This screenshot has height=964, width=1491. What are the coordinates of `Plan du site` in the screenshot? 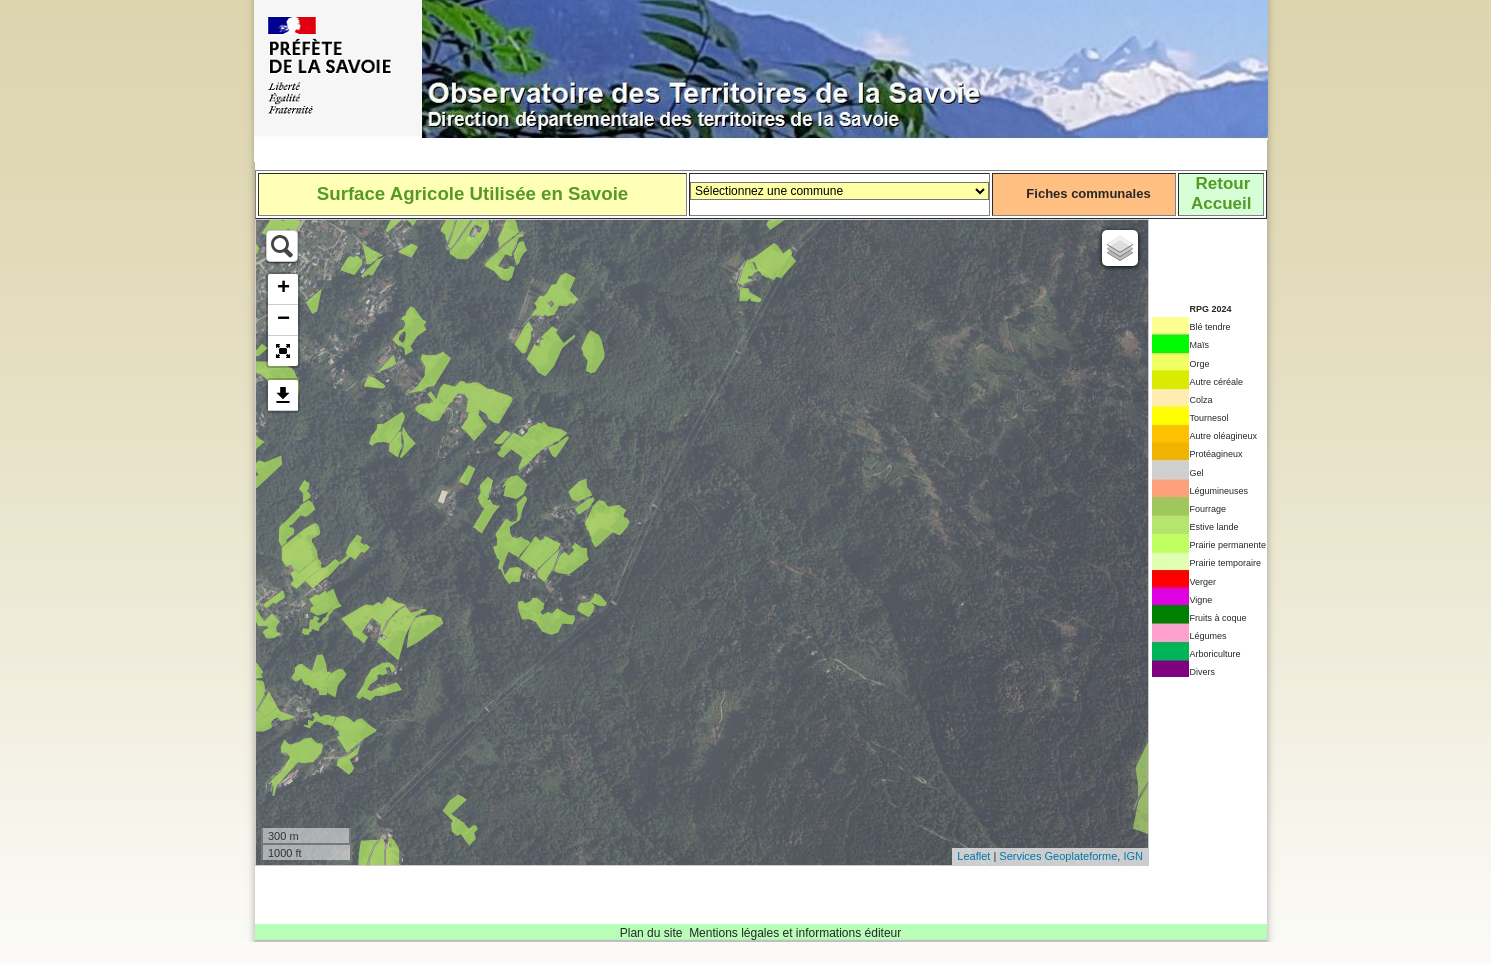 It's located at (651, 933).